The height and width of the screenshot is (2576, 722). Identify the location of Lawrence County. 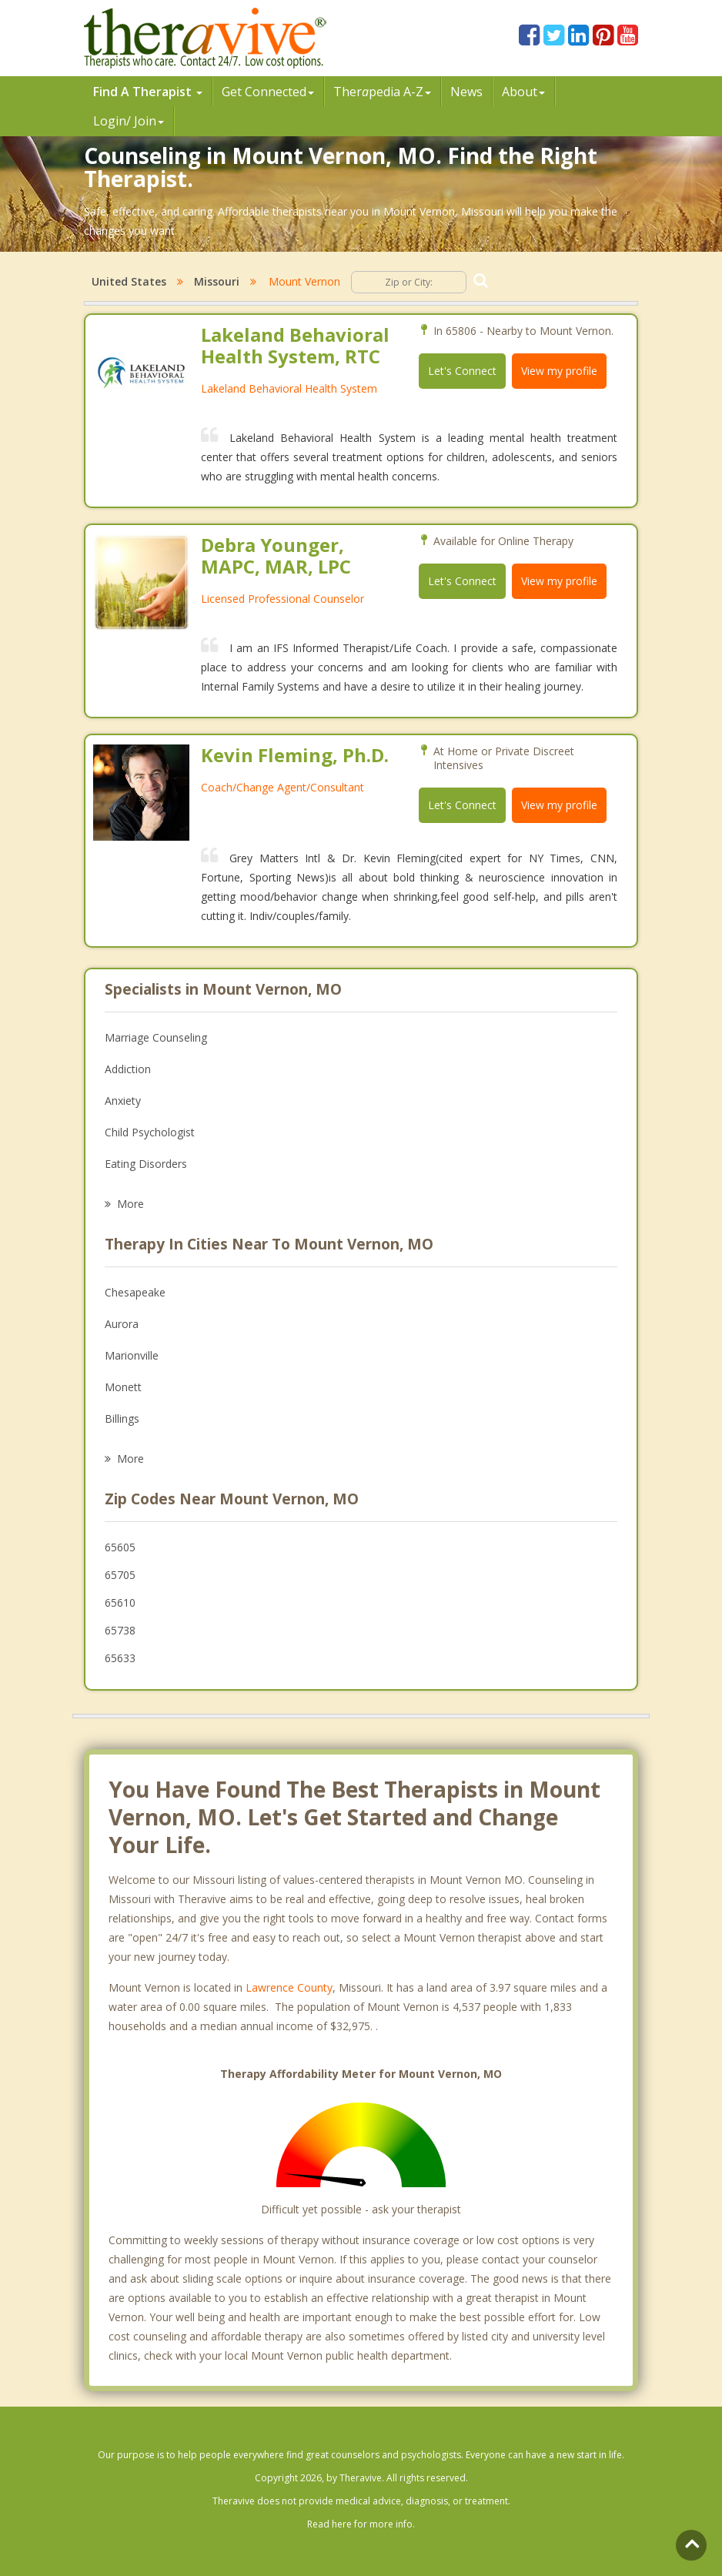
(289, 1987).